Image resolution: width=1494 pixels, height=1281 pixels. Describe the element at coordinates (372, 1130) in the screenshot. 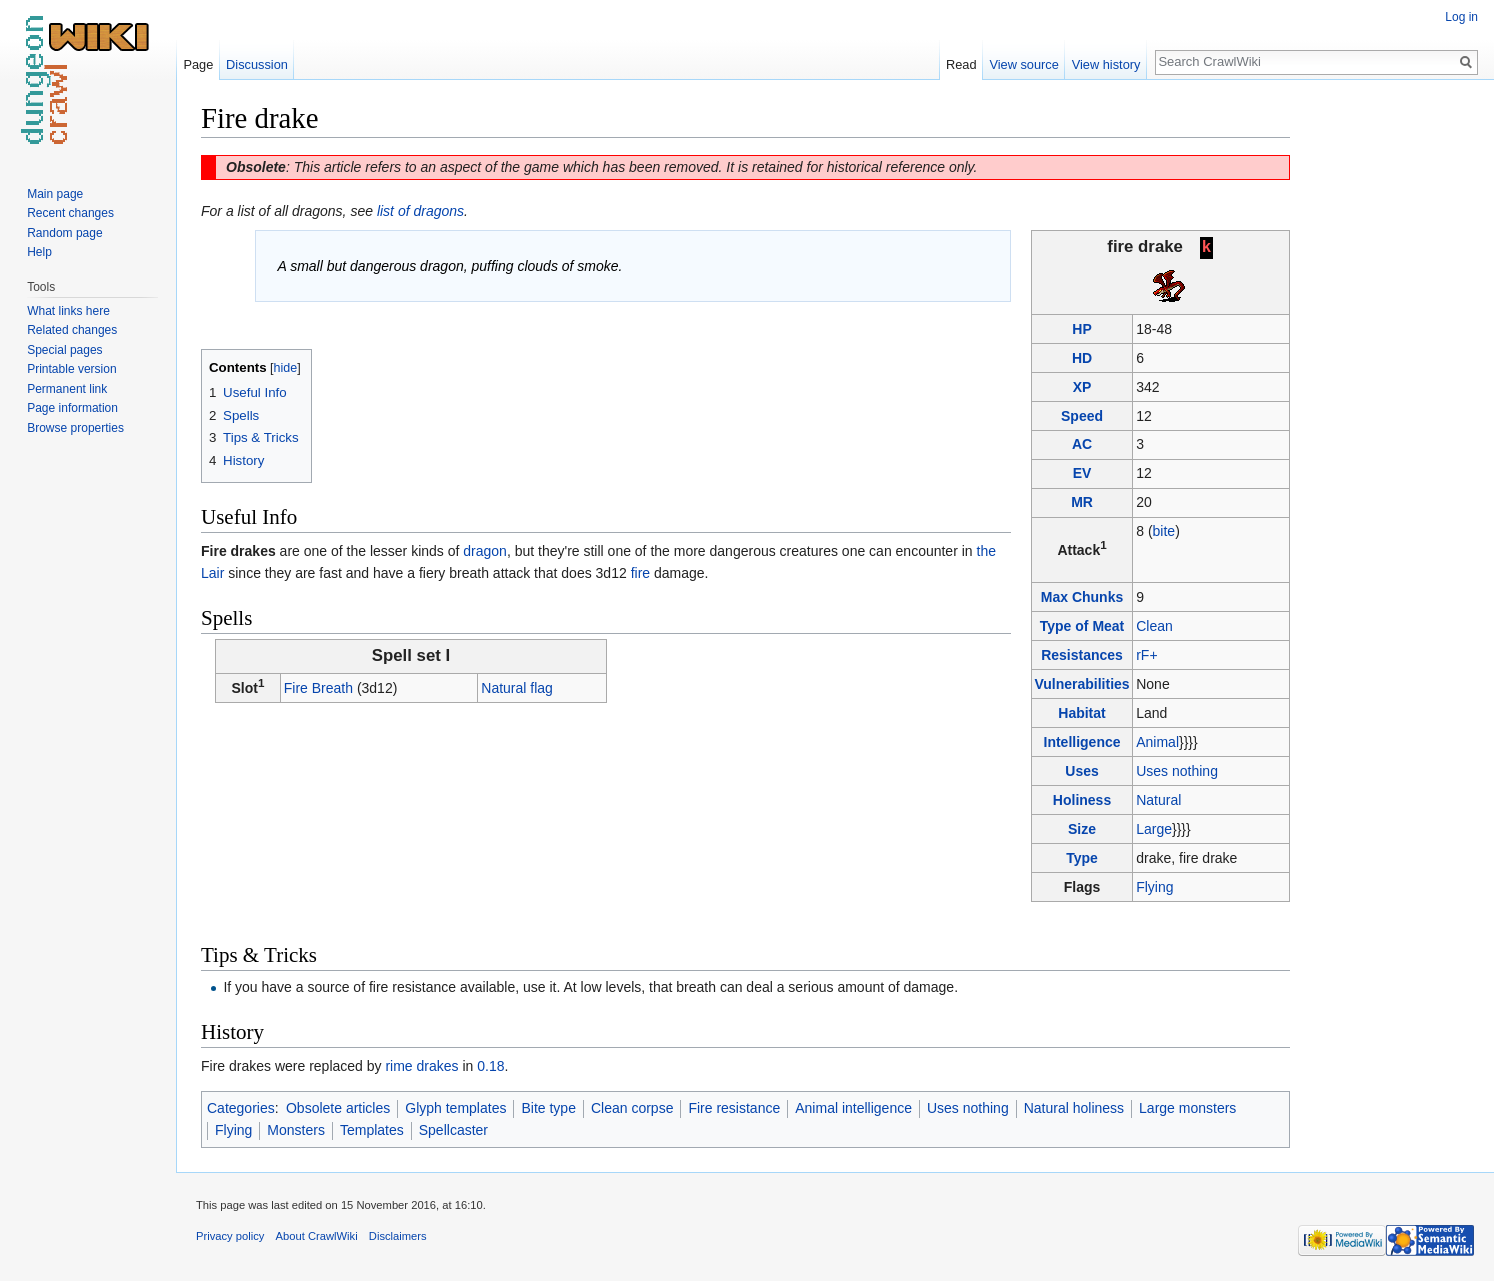

I see `Templates` at that location.